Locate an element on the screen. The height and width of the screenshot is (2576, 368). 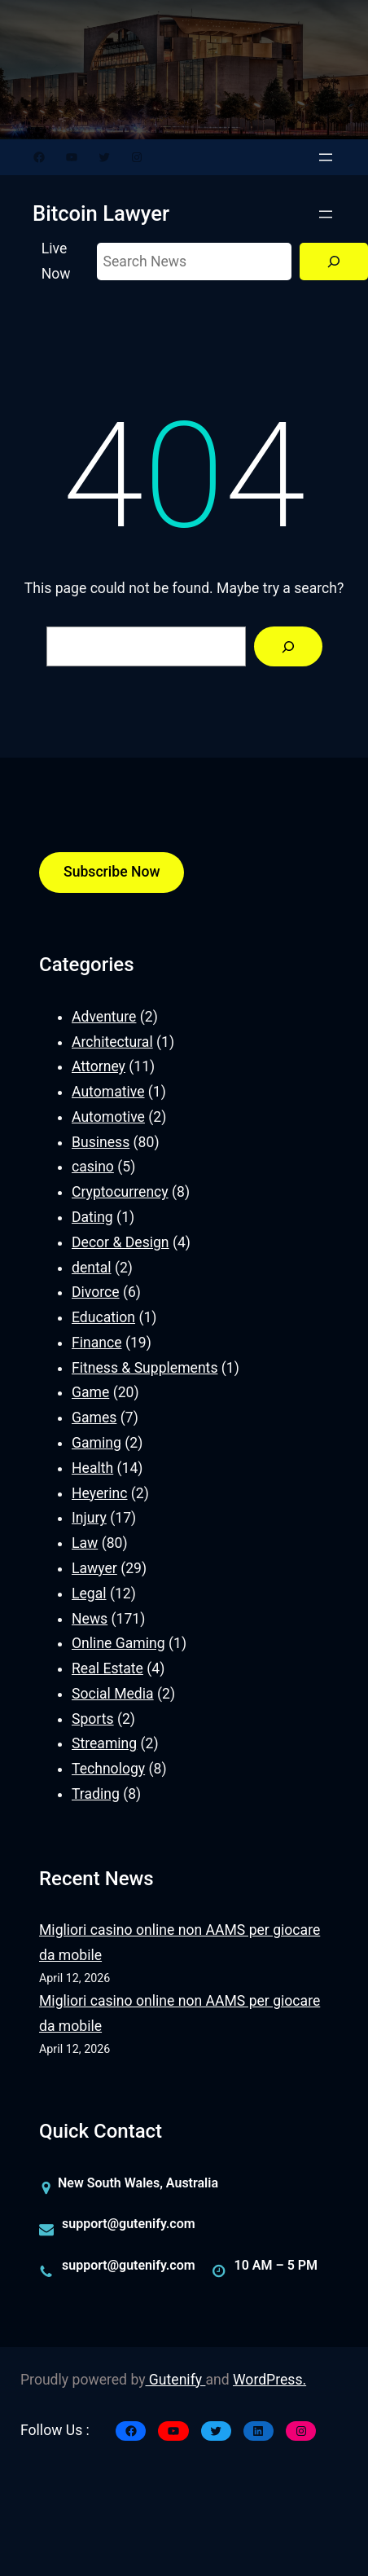
Subscribe Now is located at coordinates (112, 872).